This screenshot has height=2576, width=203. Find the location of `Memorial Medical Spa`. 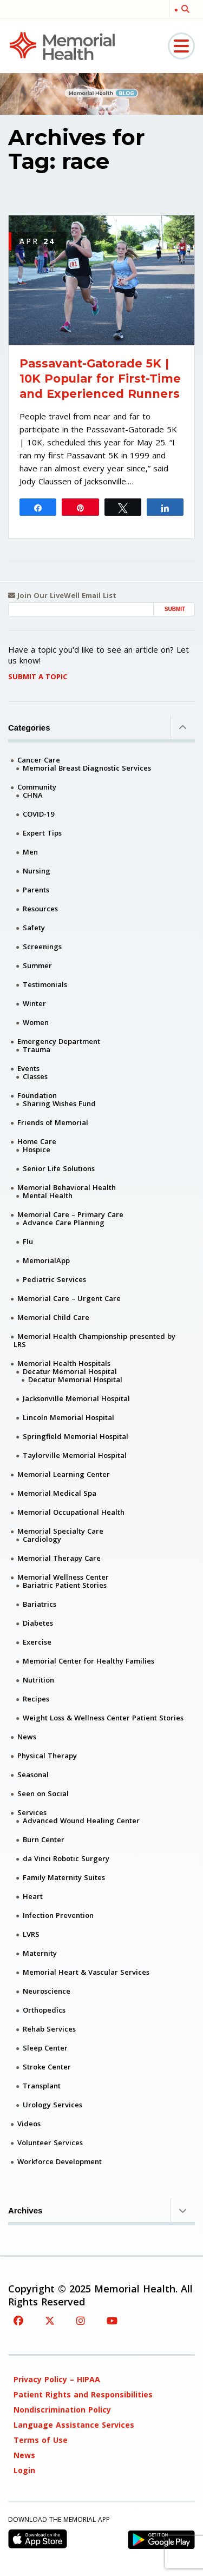

Memorial Medical Spa is located at coordinates (56, 1493).